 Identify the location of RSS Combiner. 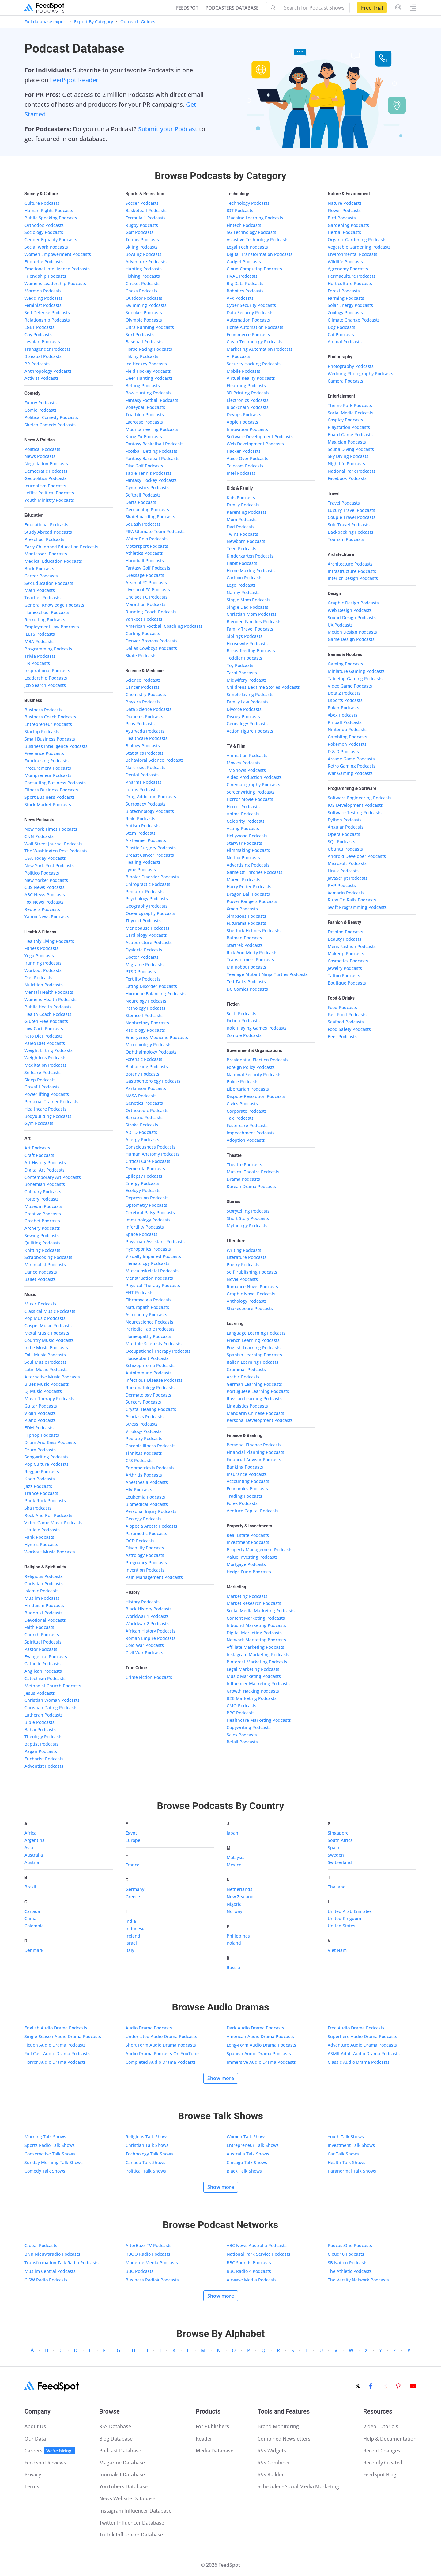
(274, 2462).